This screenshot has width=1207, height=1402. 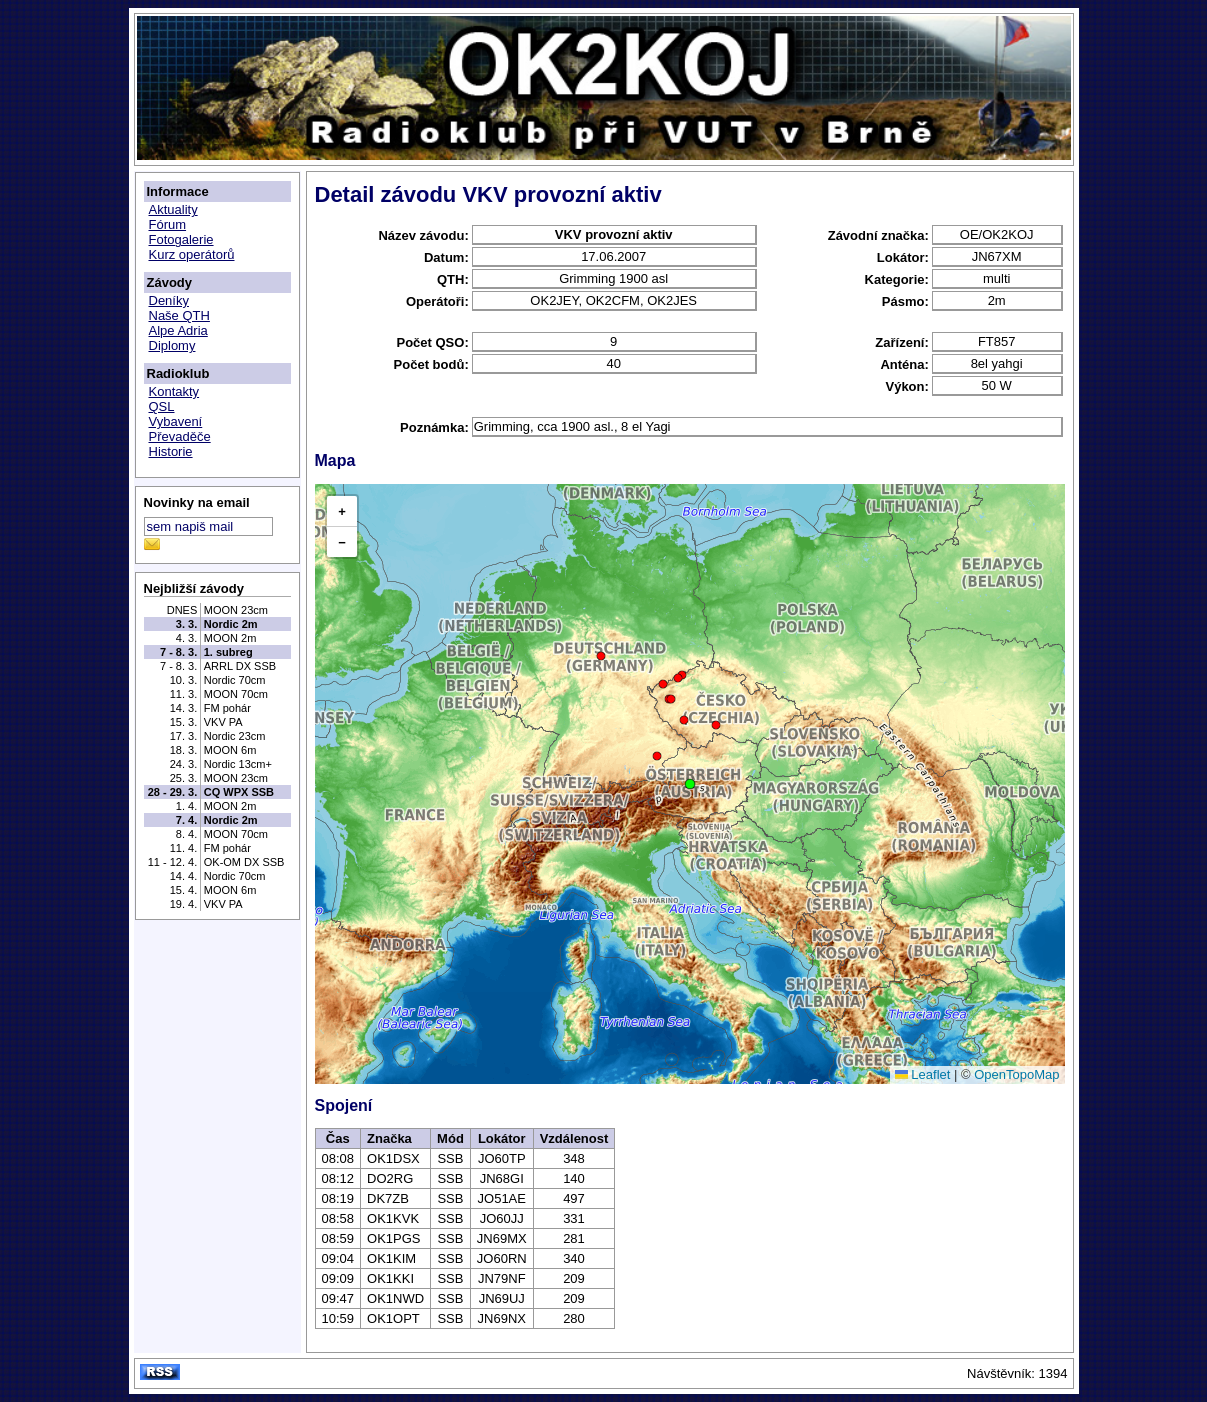 I want to click on Naše QTH, so click(x=179, y=315).